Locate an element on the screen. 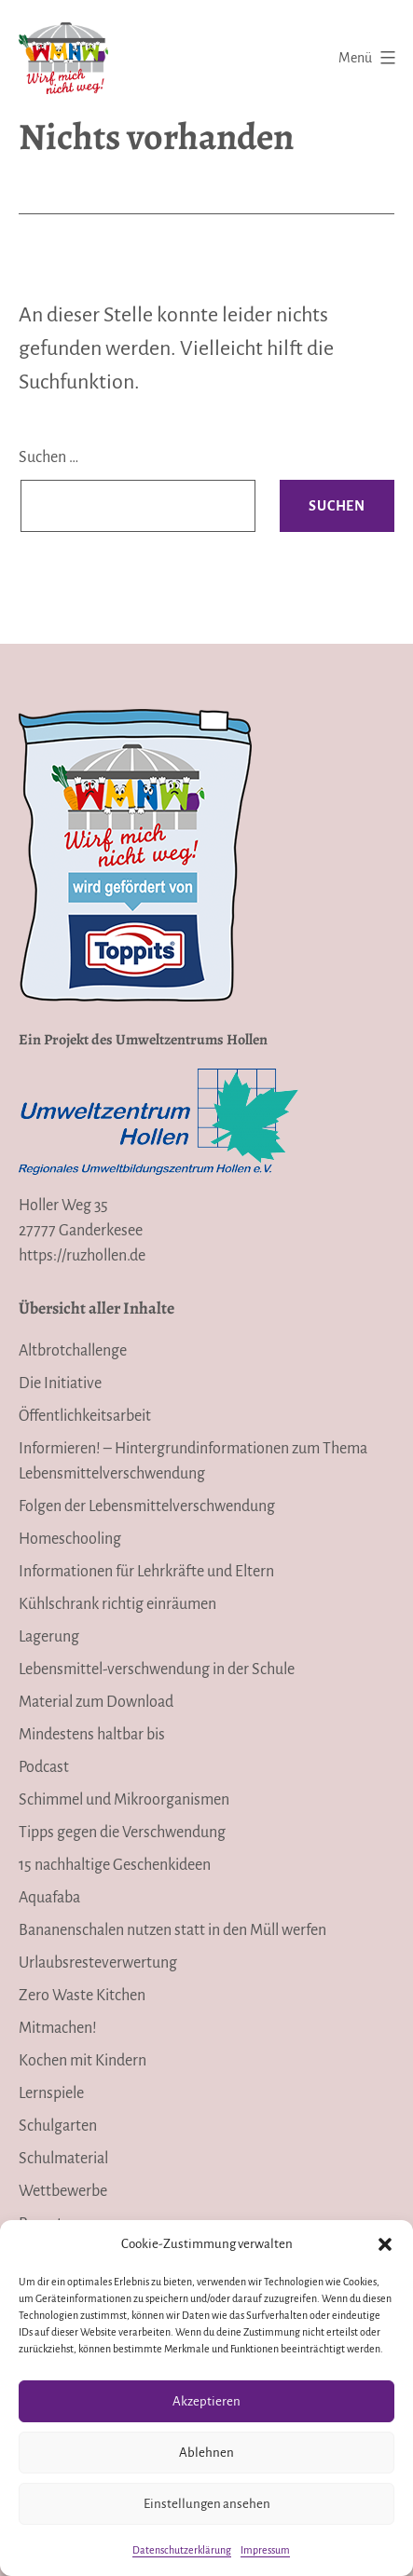 This screenshot has width=413, height=2576. Schulmaterial is located at coordinates (63, 2158).